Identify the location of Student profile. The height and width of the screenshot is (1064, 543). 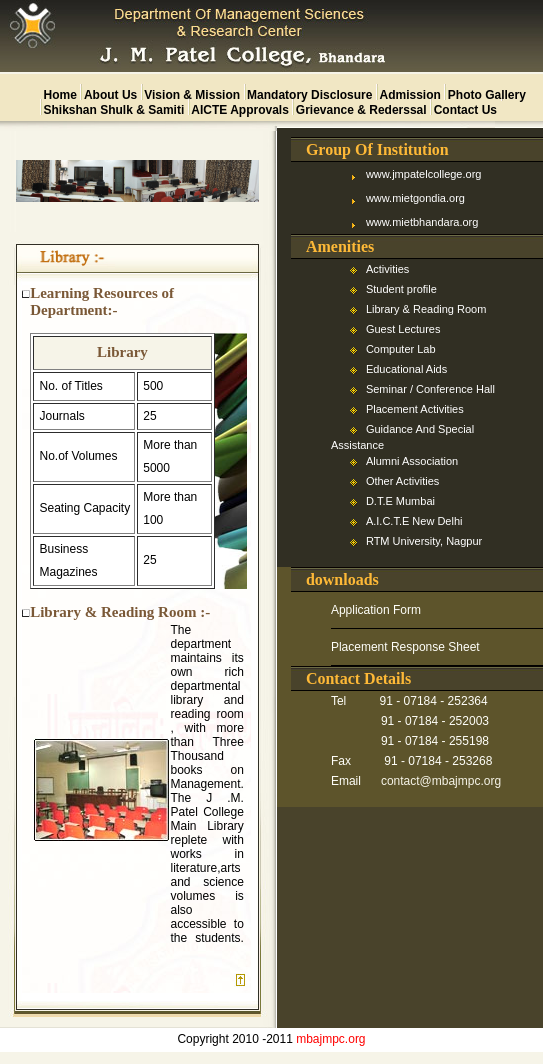
(401, 289).